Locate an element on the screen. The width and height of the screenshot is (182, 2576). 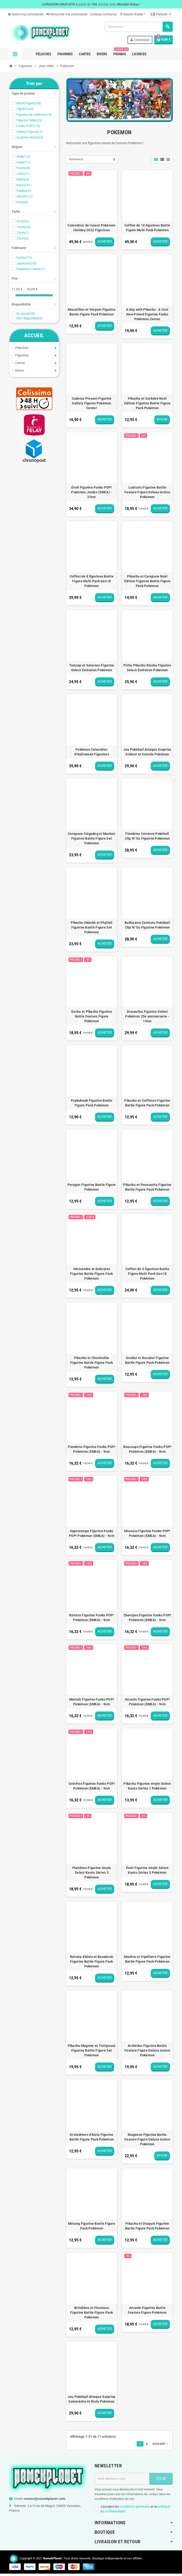
Battle Figure is located at coordinates (28, 103).